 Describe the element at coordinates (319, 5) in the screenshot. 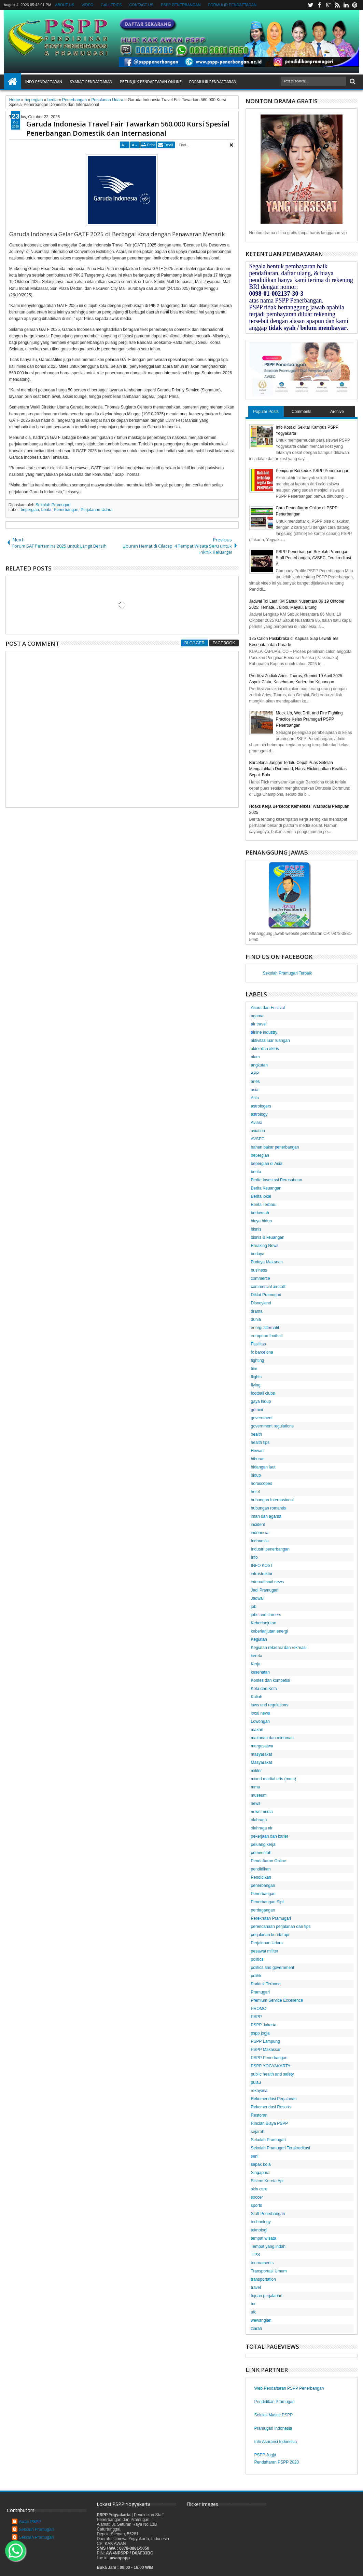

I see `facebook` at that location.